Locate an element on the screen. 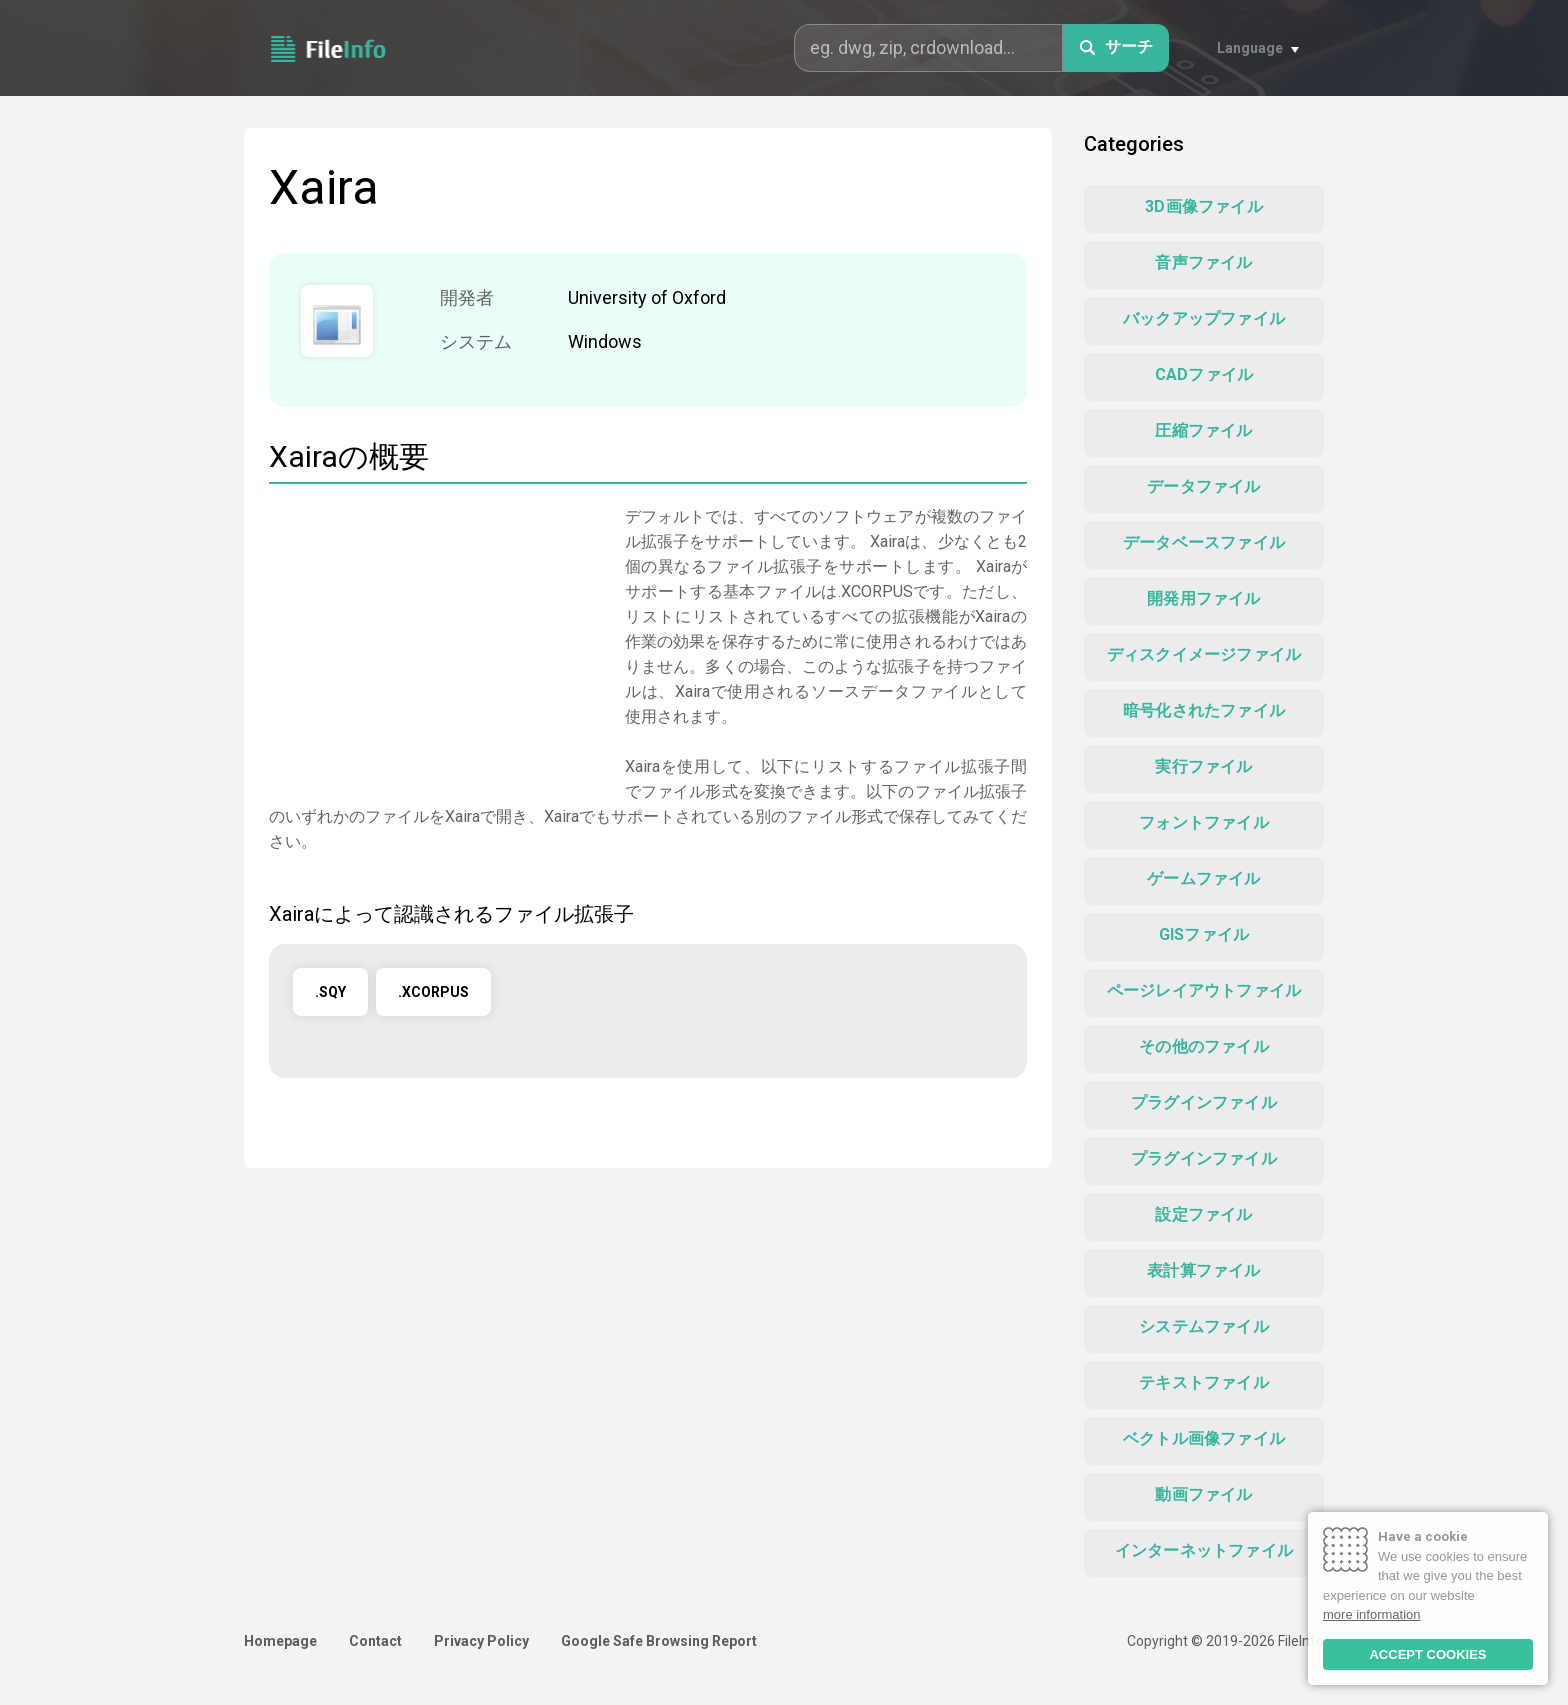 This screenshot has width=1568, height=1705. Contact is located at coordinates (375, 1641).